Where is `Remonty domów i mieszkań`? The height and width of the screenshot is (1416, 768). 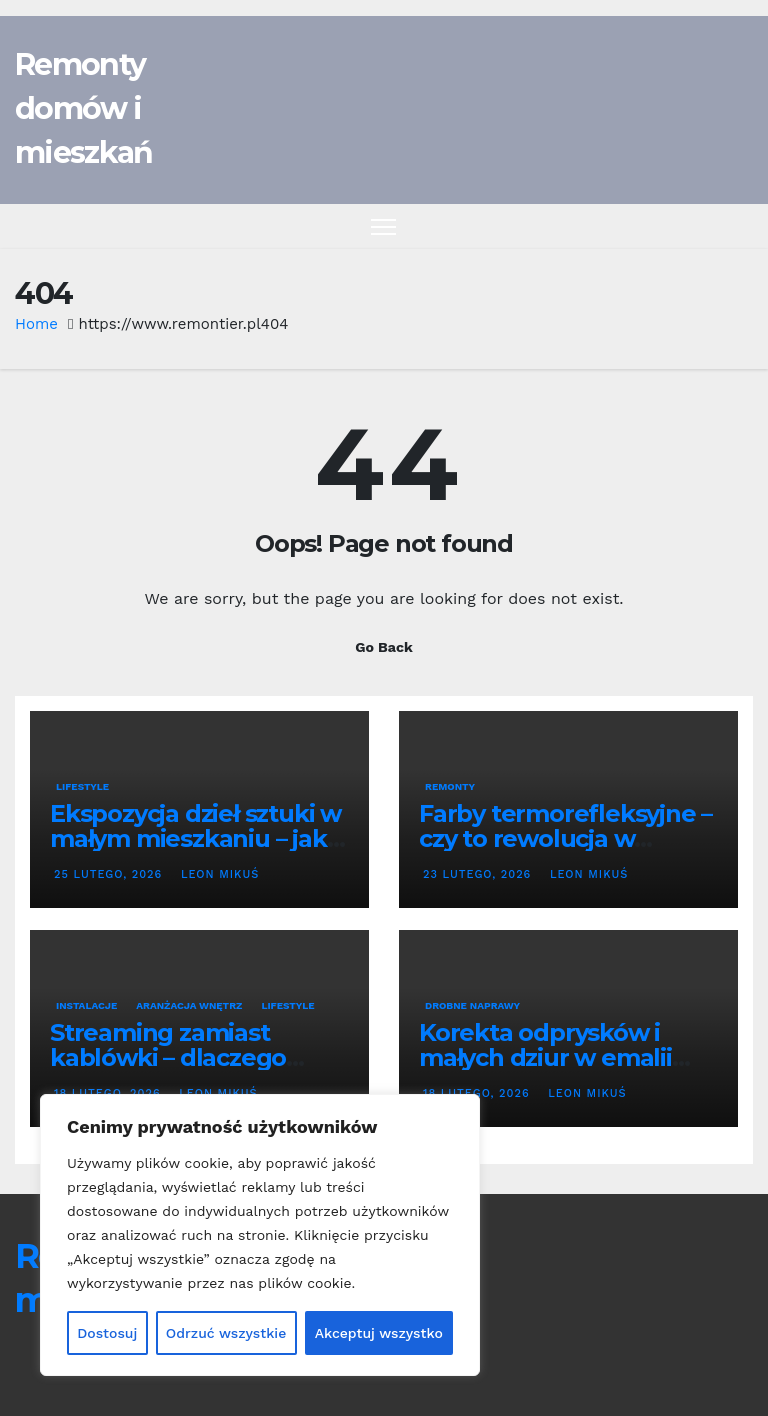 Remonty domów i mieszkań is located at coordinates (83, 108).